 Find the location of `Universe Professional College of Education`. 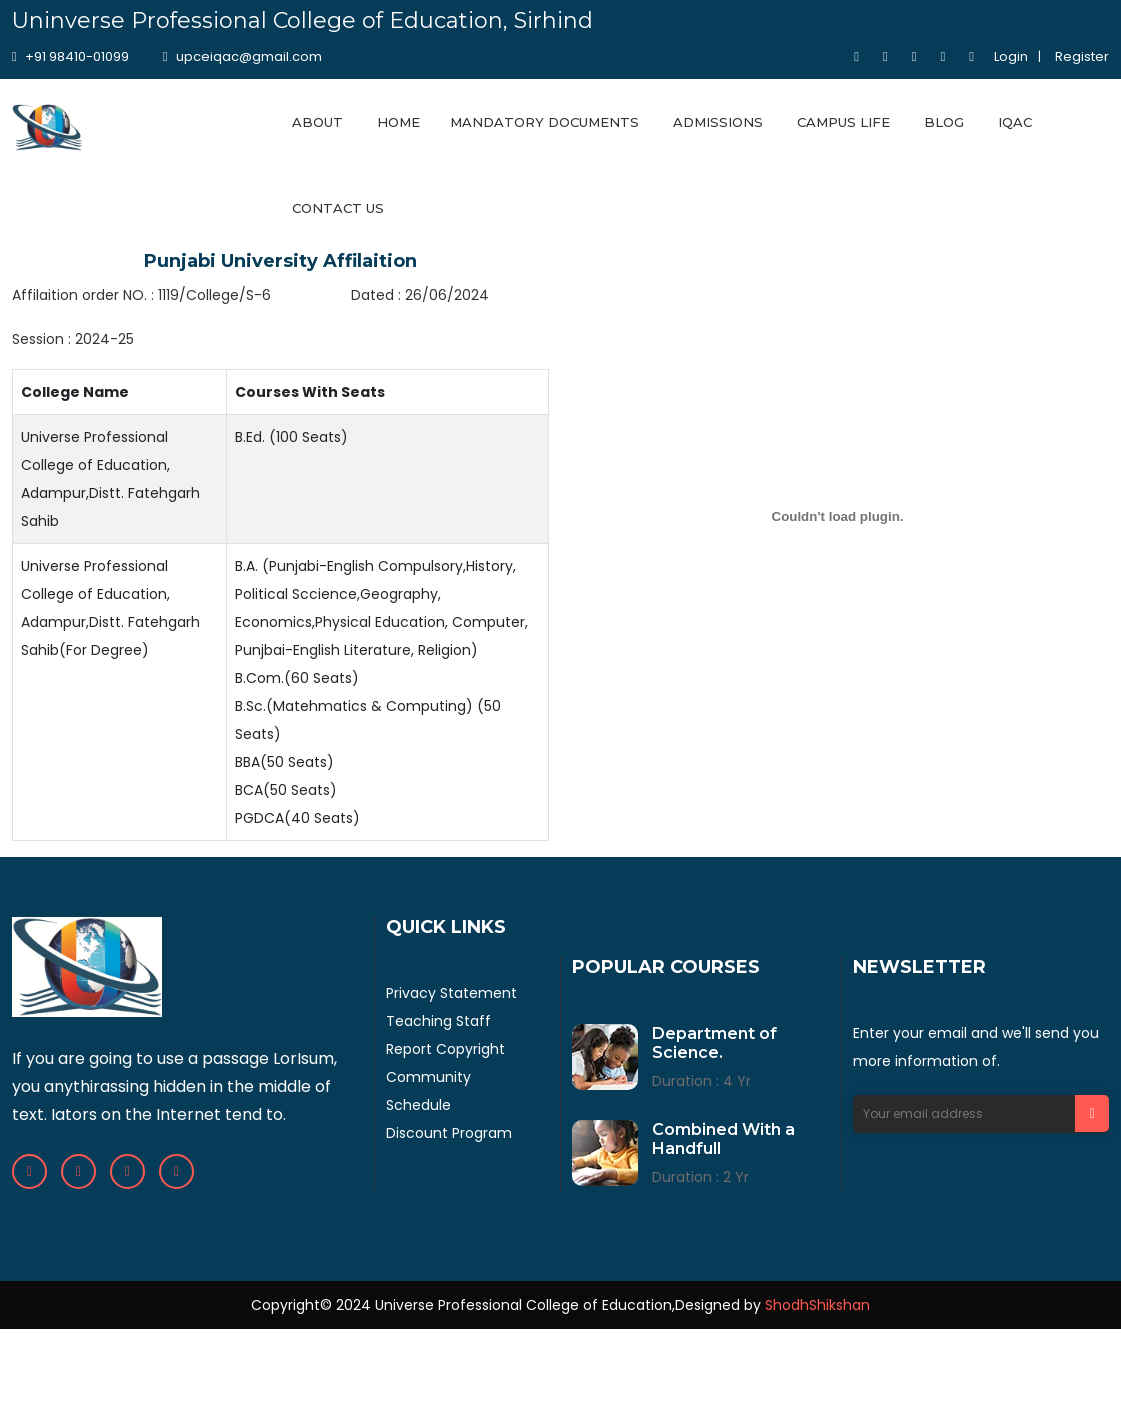

Universe Professional College of Education is located at coordinates (523, 1305).